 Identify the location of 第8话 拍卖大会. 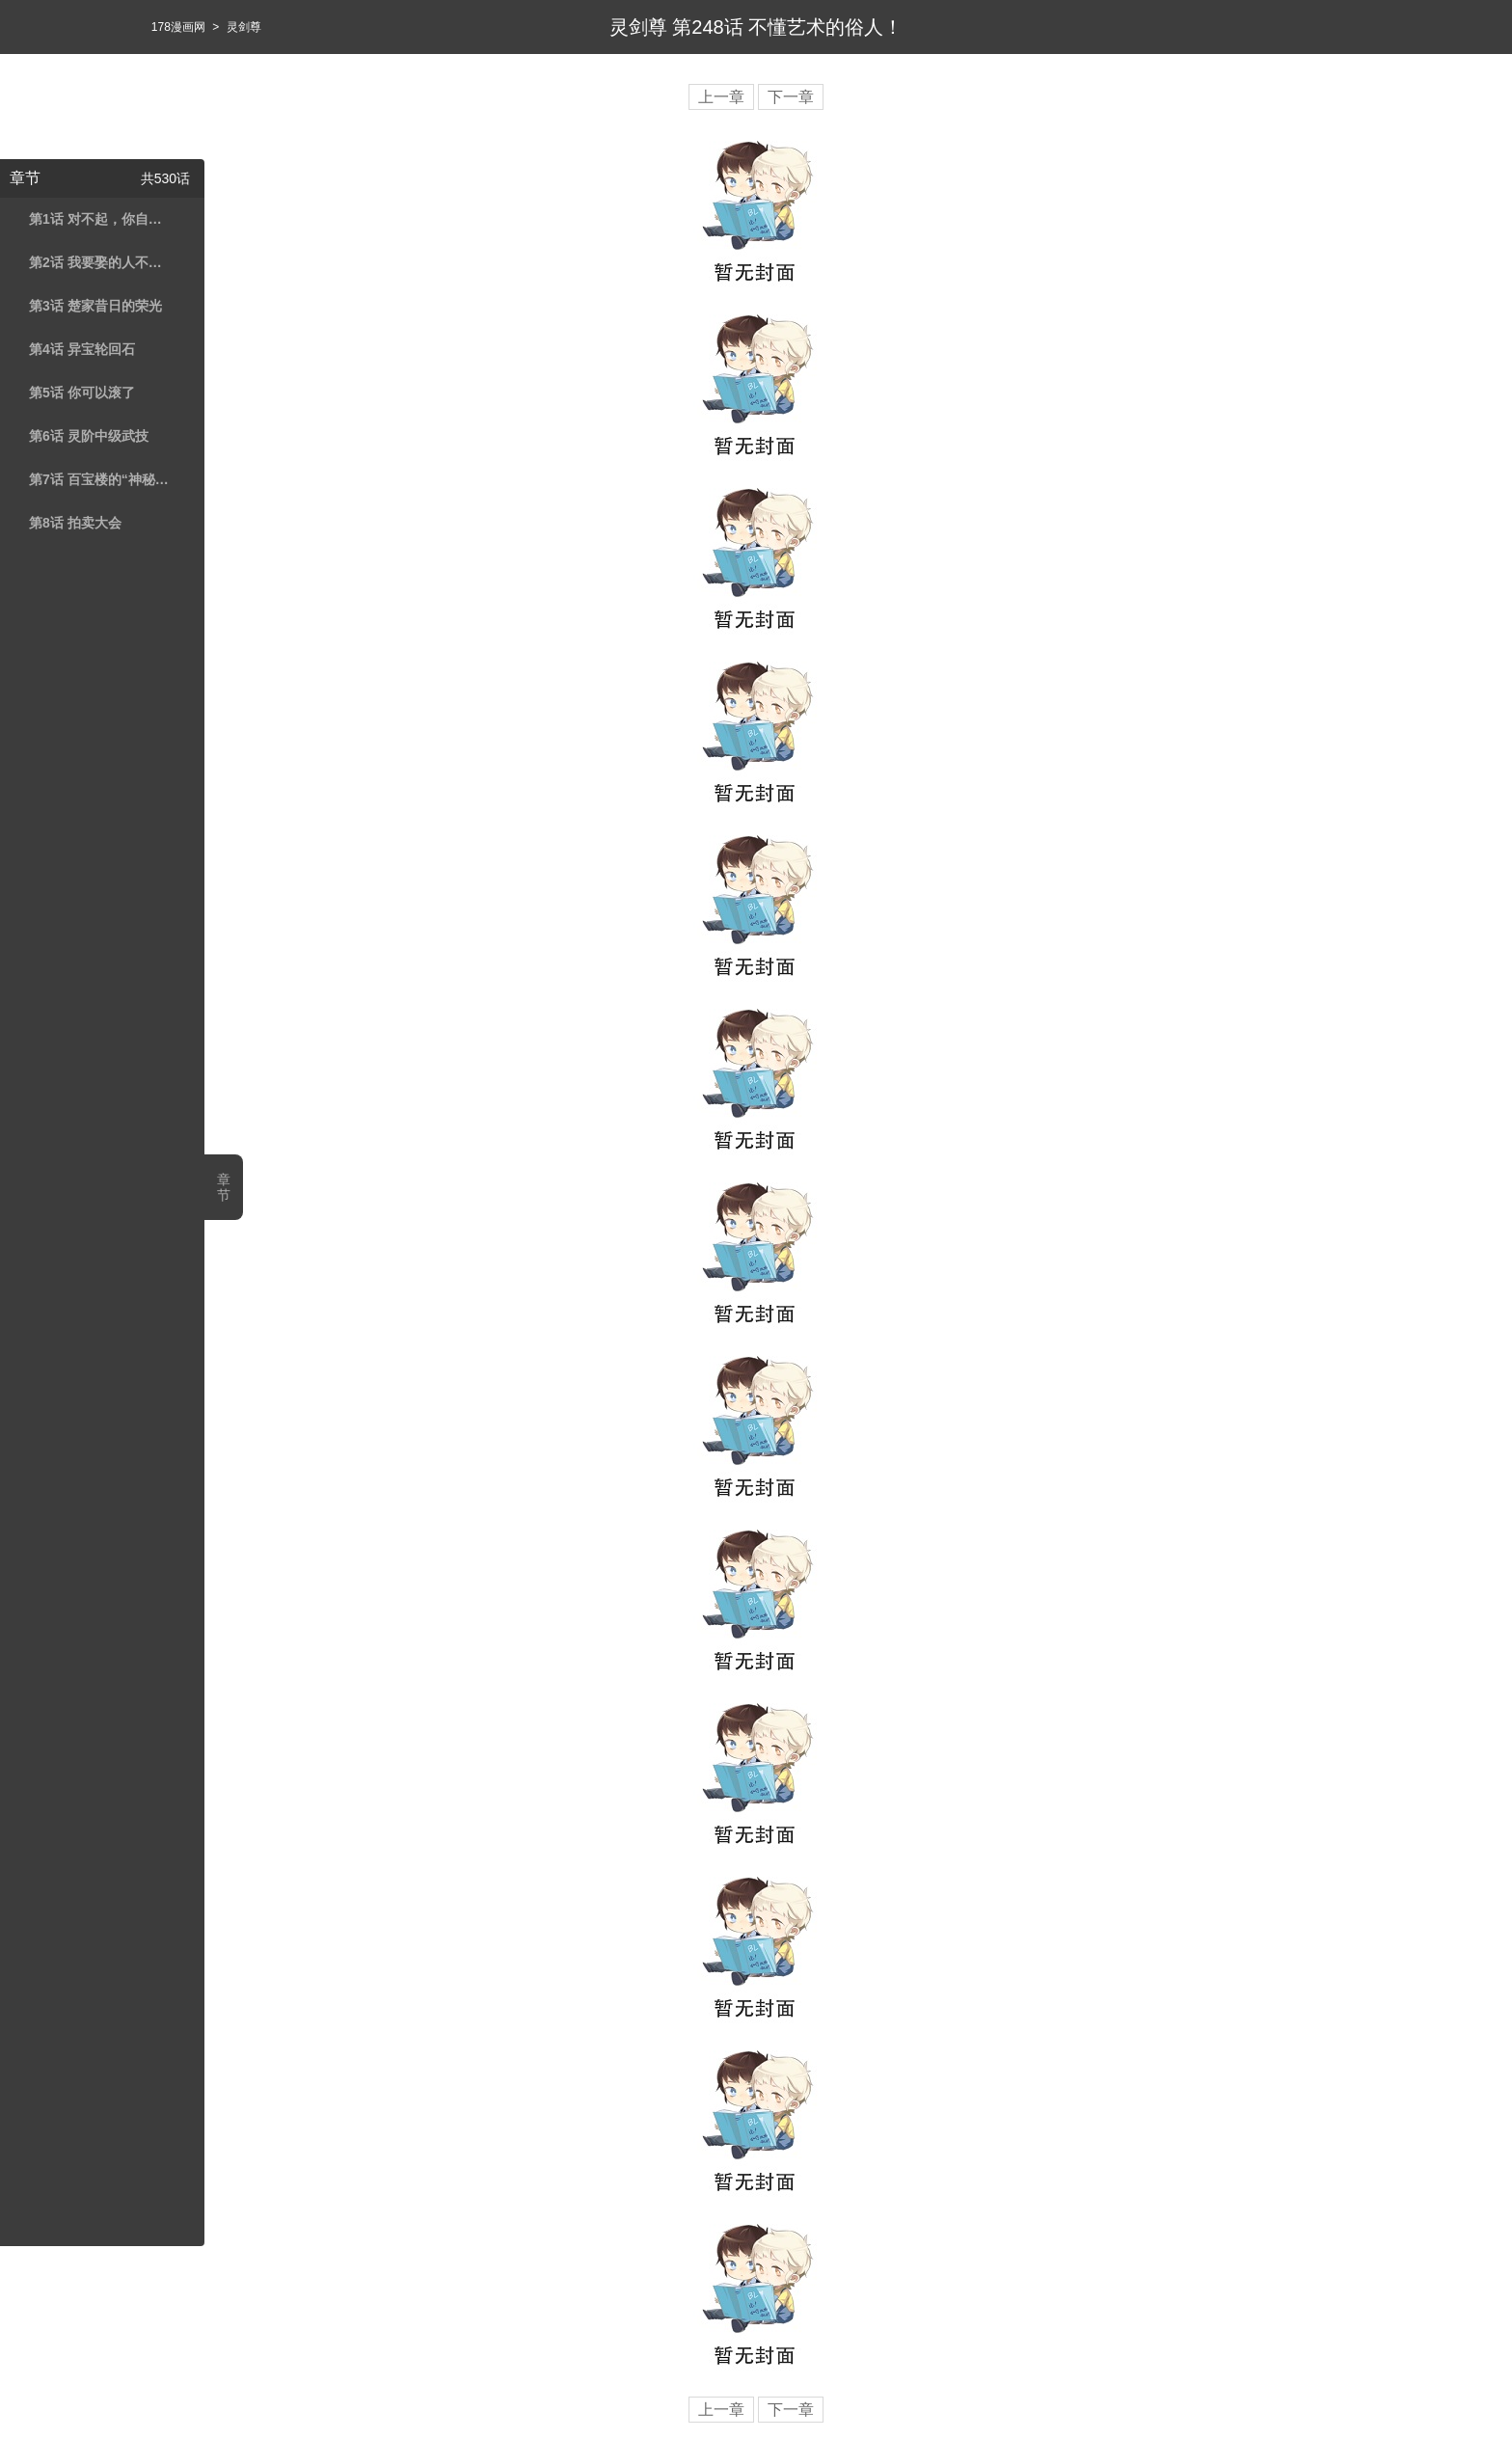
(75, 522).